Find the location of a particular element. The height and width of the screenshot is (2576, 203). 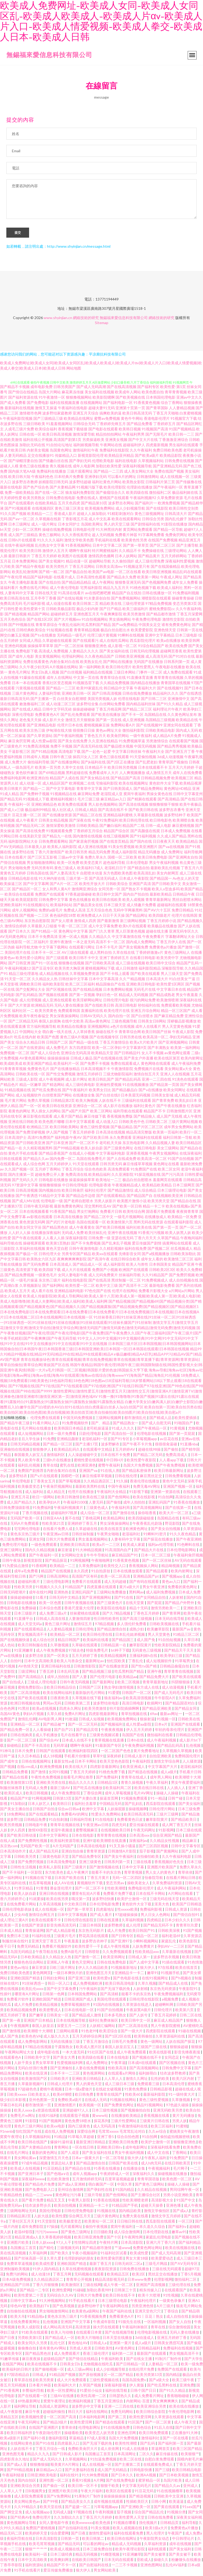

丁香六月狠狠撸 is located at coordinates (46, 2287).